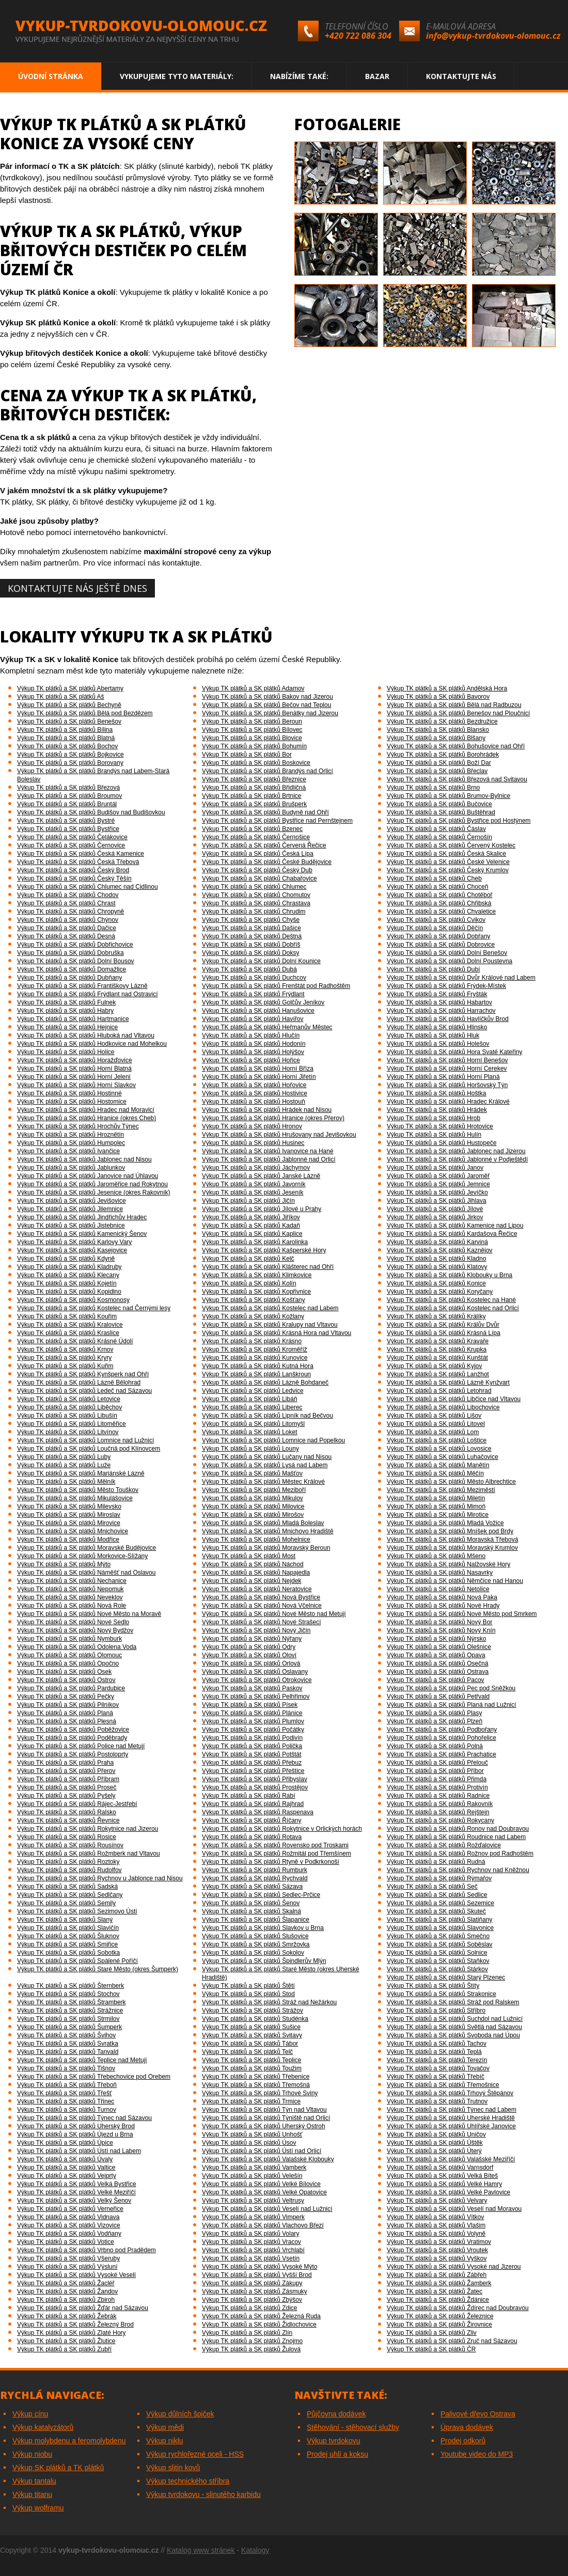  Describe the element at coordinates (253, 1142) in the screenshot. I see `Výkup TK plátků a SK plátků Husinec` at that location.